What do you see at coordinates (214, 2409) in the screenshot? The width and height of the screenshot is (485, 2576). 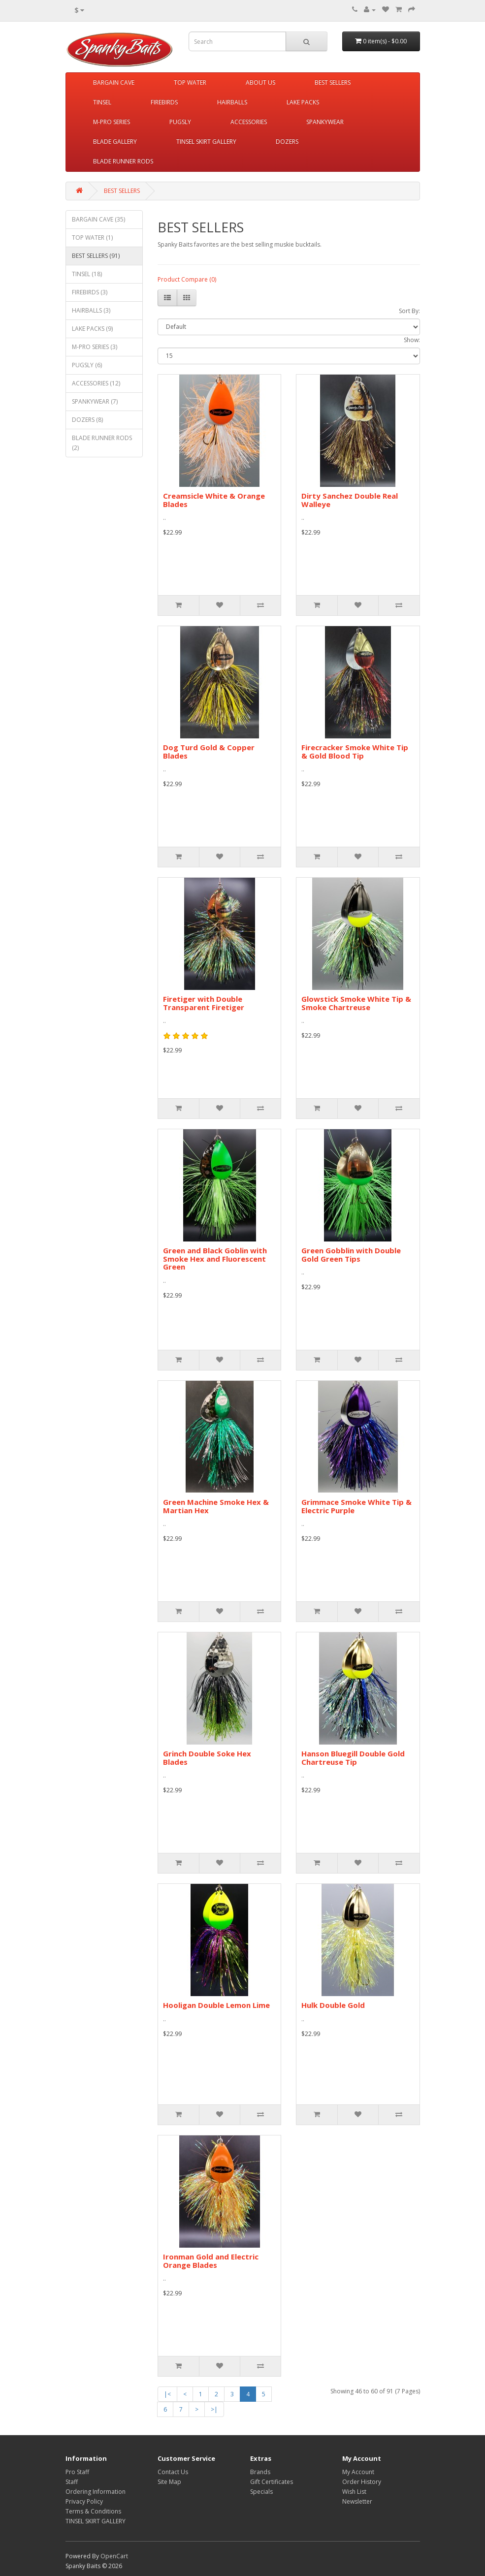 I see `>|` at bounding box center [214, 2409].